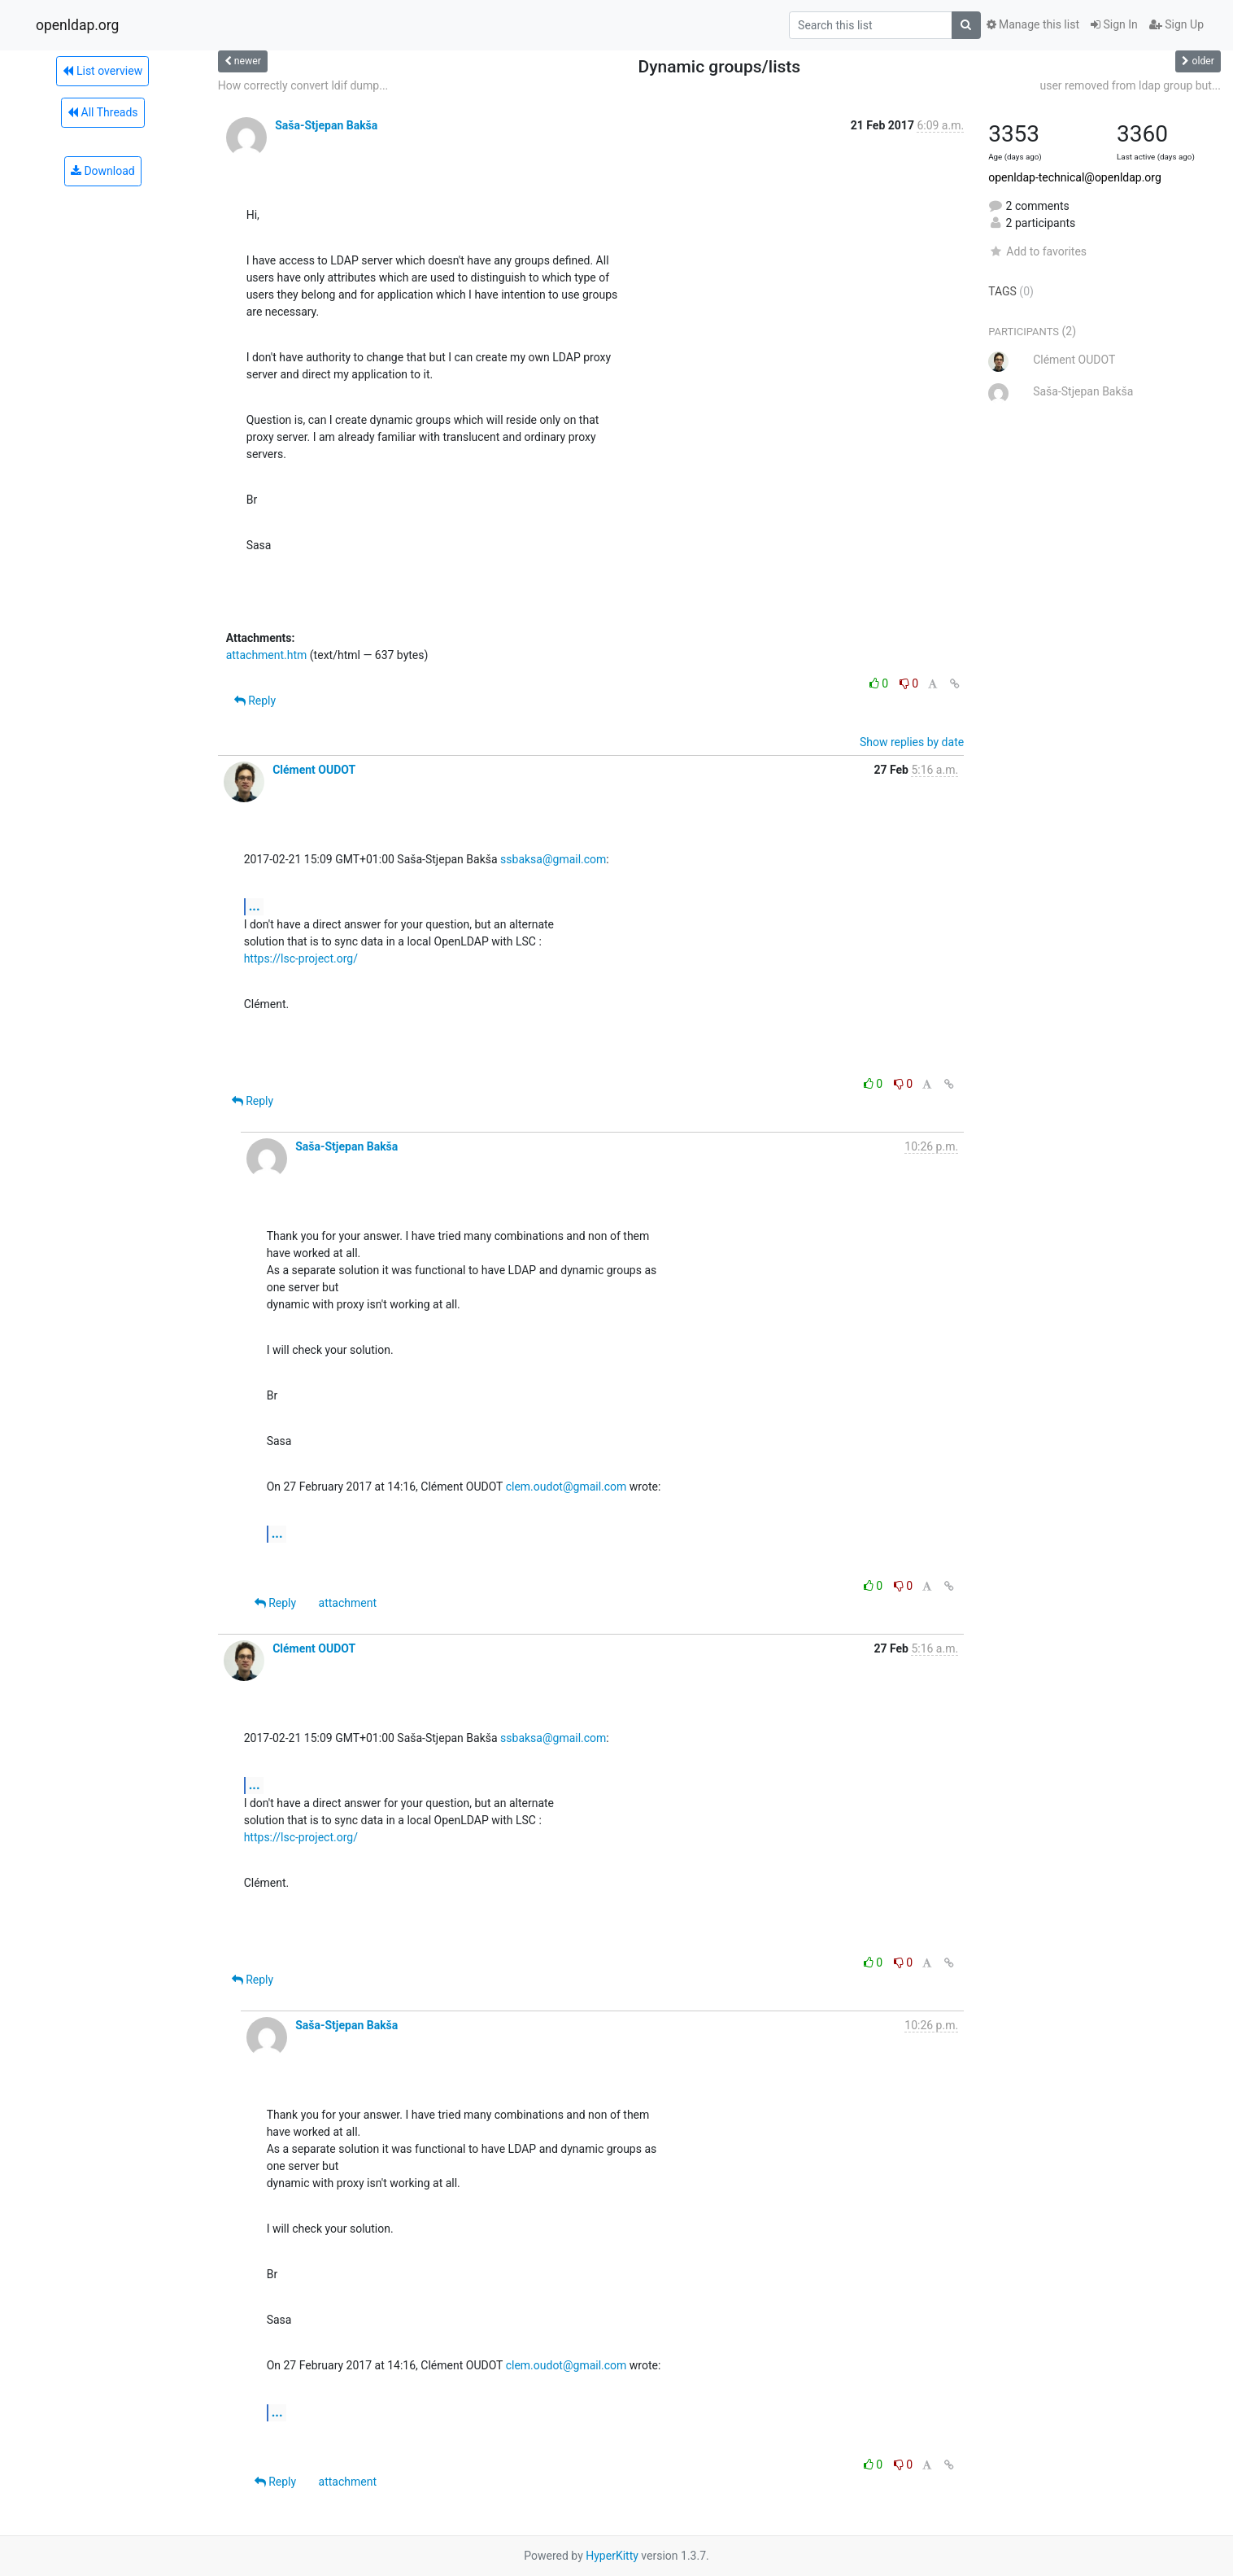 The width and height of the screenshot is (1233, 2576). What do you see at coordinates (566, 1486) in the screenshot?
I see `clem.oudot@gmail.com` at bounding box center [566, 1486].